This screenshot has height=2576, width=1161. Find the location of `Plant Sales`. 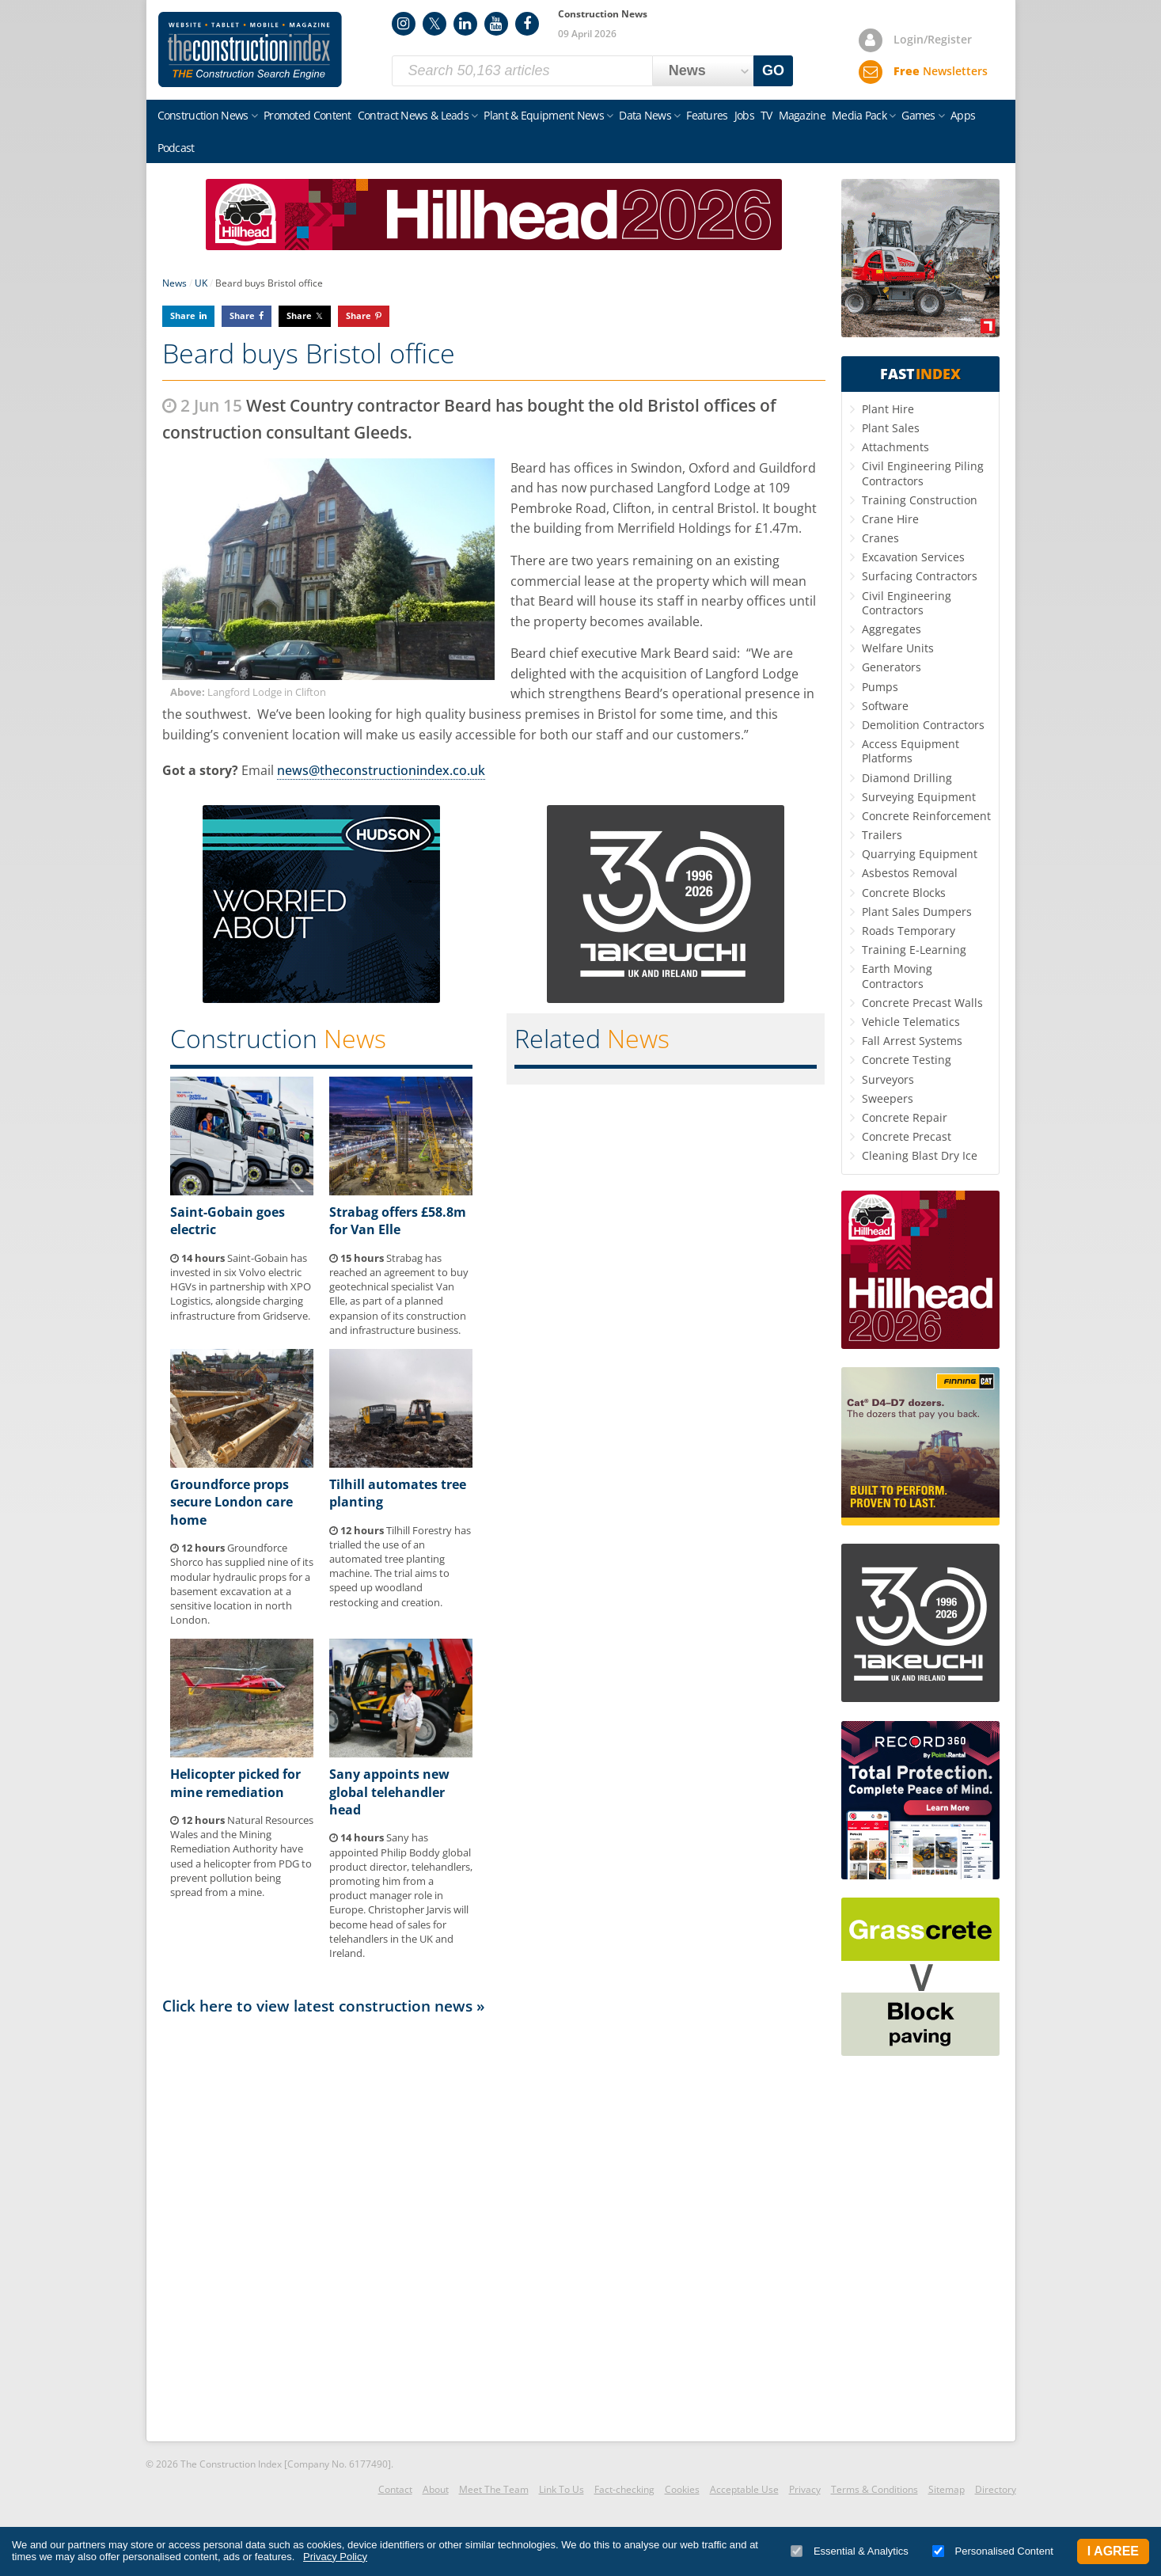

Plant Sales is located at coordinates (891, 427).